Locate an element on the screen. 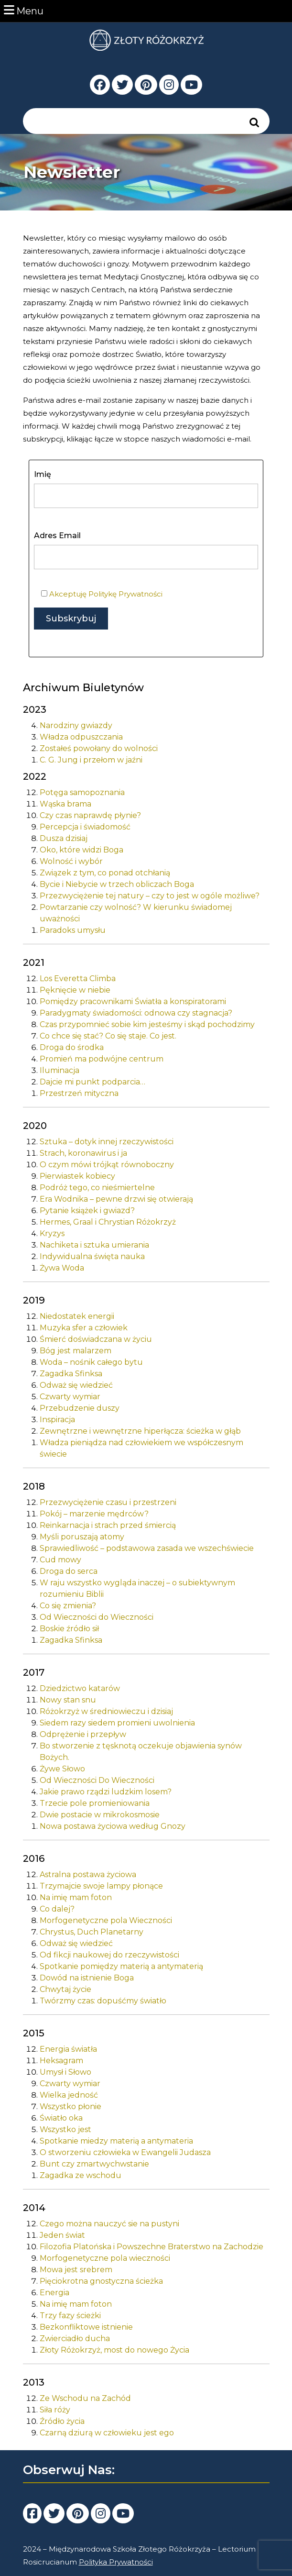 Image resolution: width=292 pixels, height=2576 pixels. Wielka jedność is located at coordinates (69, 2095).